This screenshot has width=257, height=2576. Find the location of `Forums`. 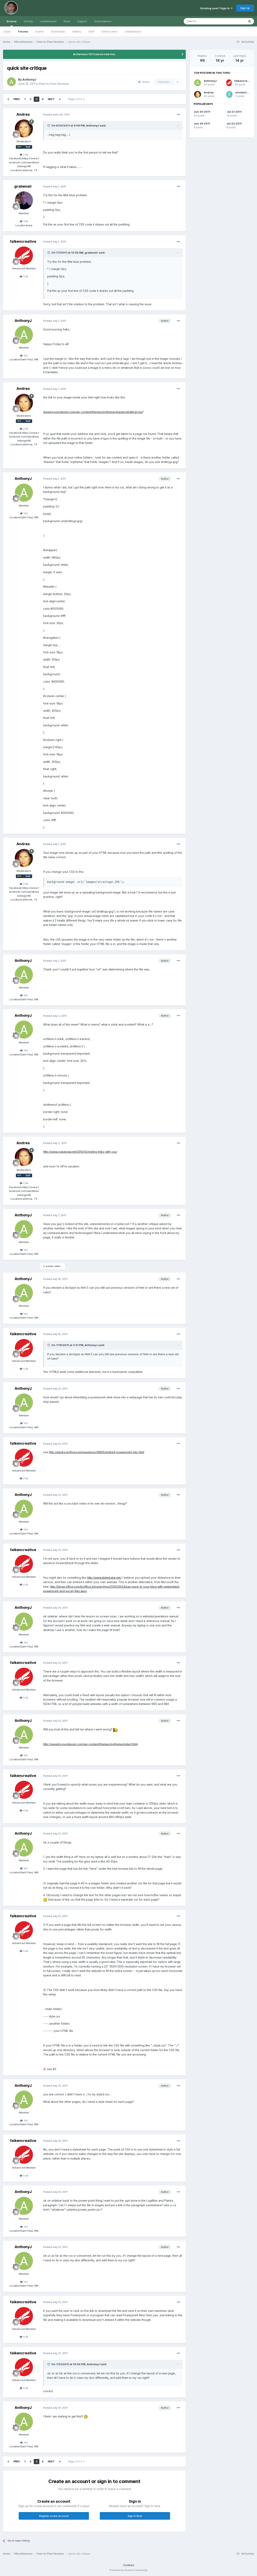

Forums is located at coordinates (23, 31).